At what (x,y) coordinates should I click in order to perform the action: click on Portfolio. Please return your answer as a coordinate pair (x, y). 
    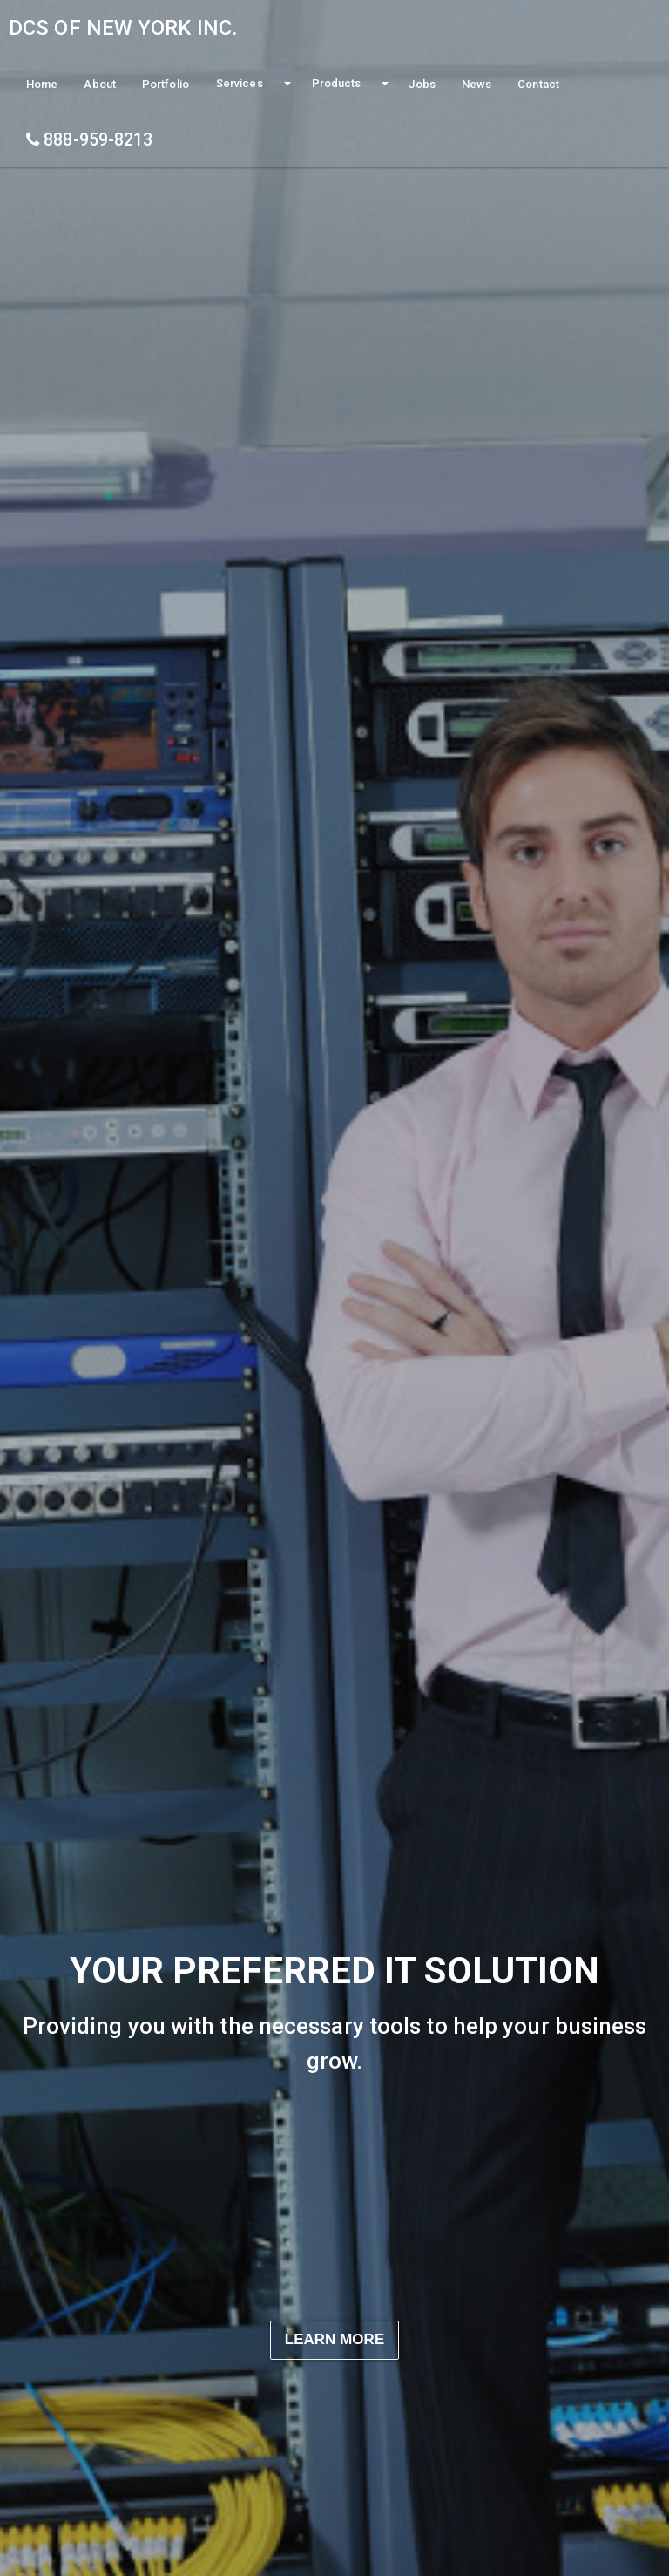
    Looking at the image, I should click on (165, 84).